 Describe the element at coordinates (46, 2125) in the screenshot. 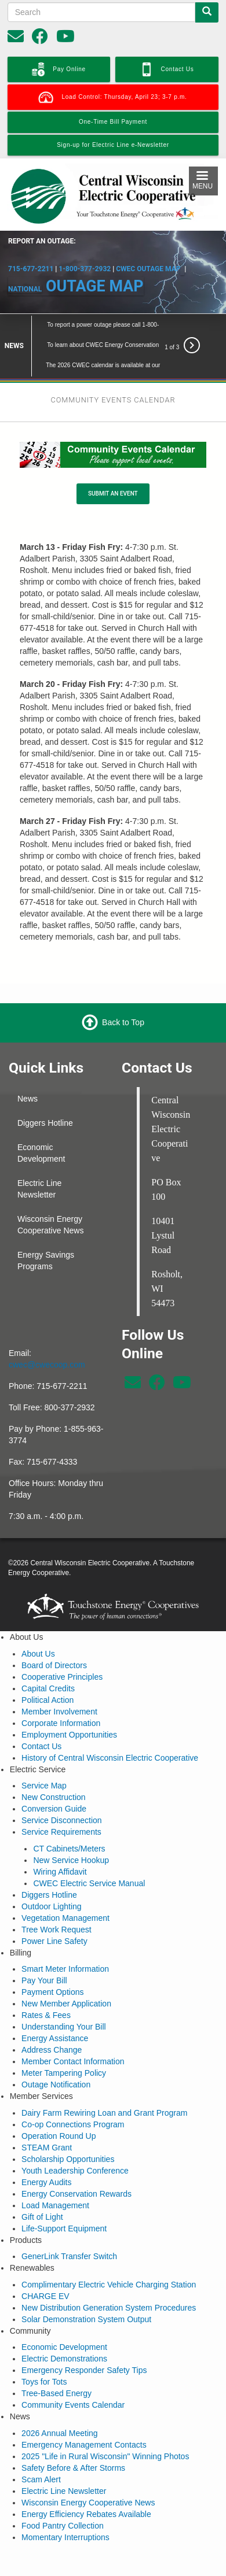

I see `STEAM Grant` at that location.